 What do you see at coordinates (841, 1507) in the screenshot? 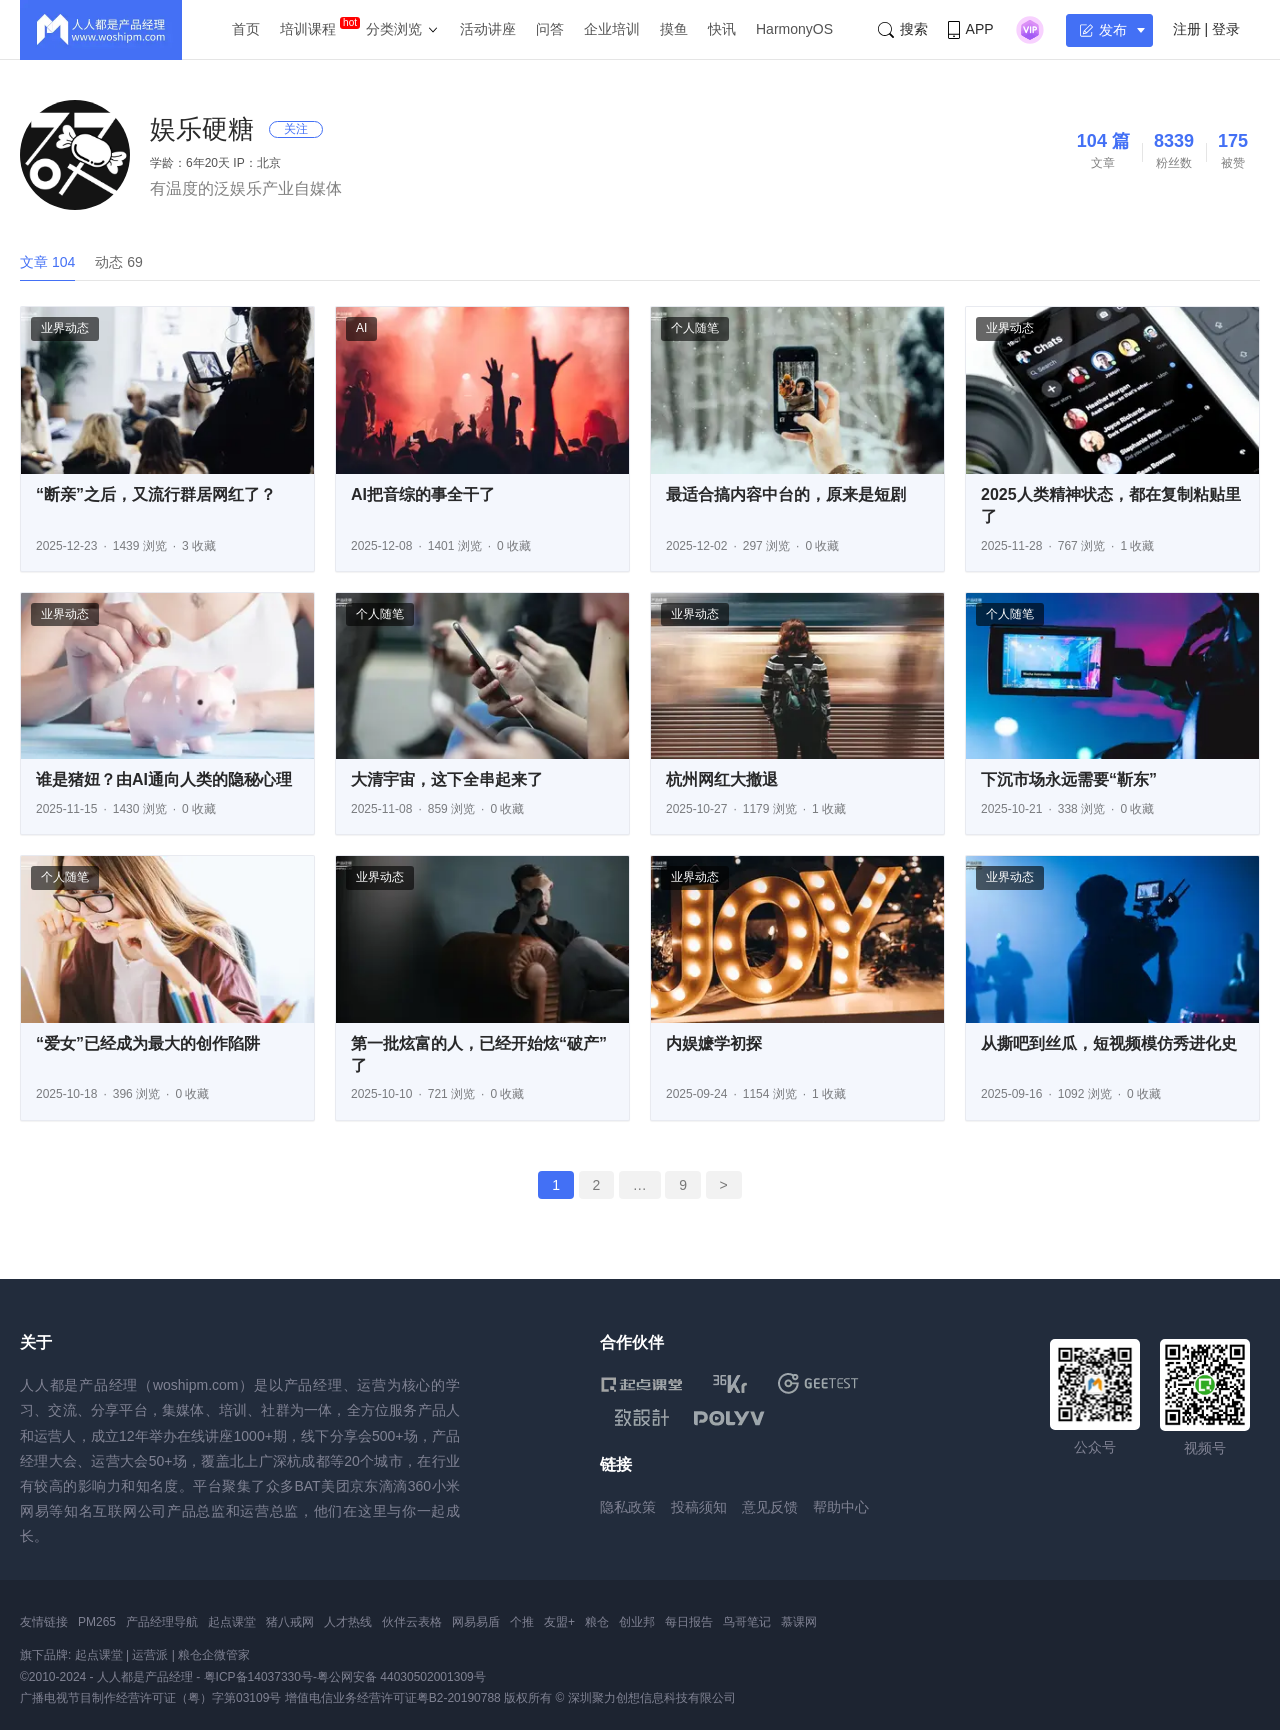
I see `帮助中心` at bounding box center [841, 1507].